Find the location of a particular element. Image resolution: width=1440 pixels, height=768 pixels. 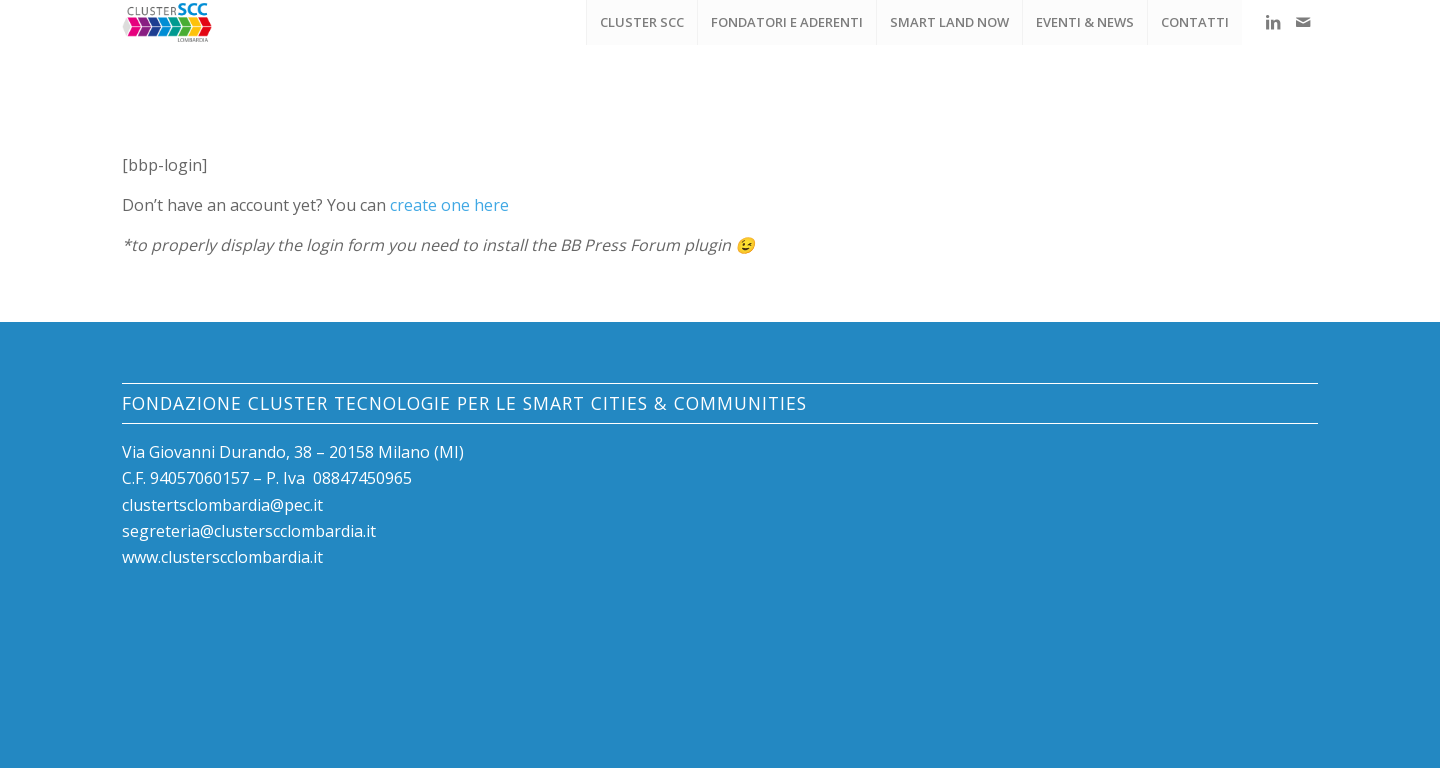

create one here is located at coordinates (449, 205).